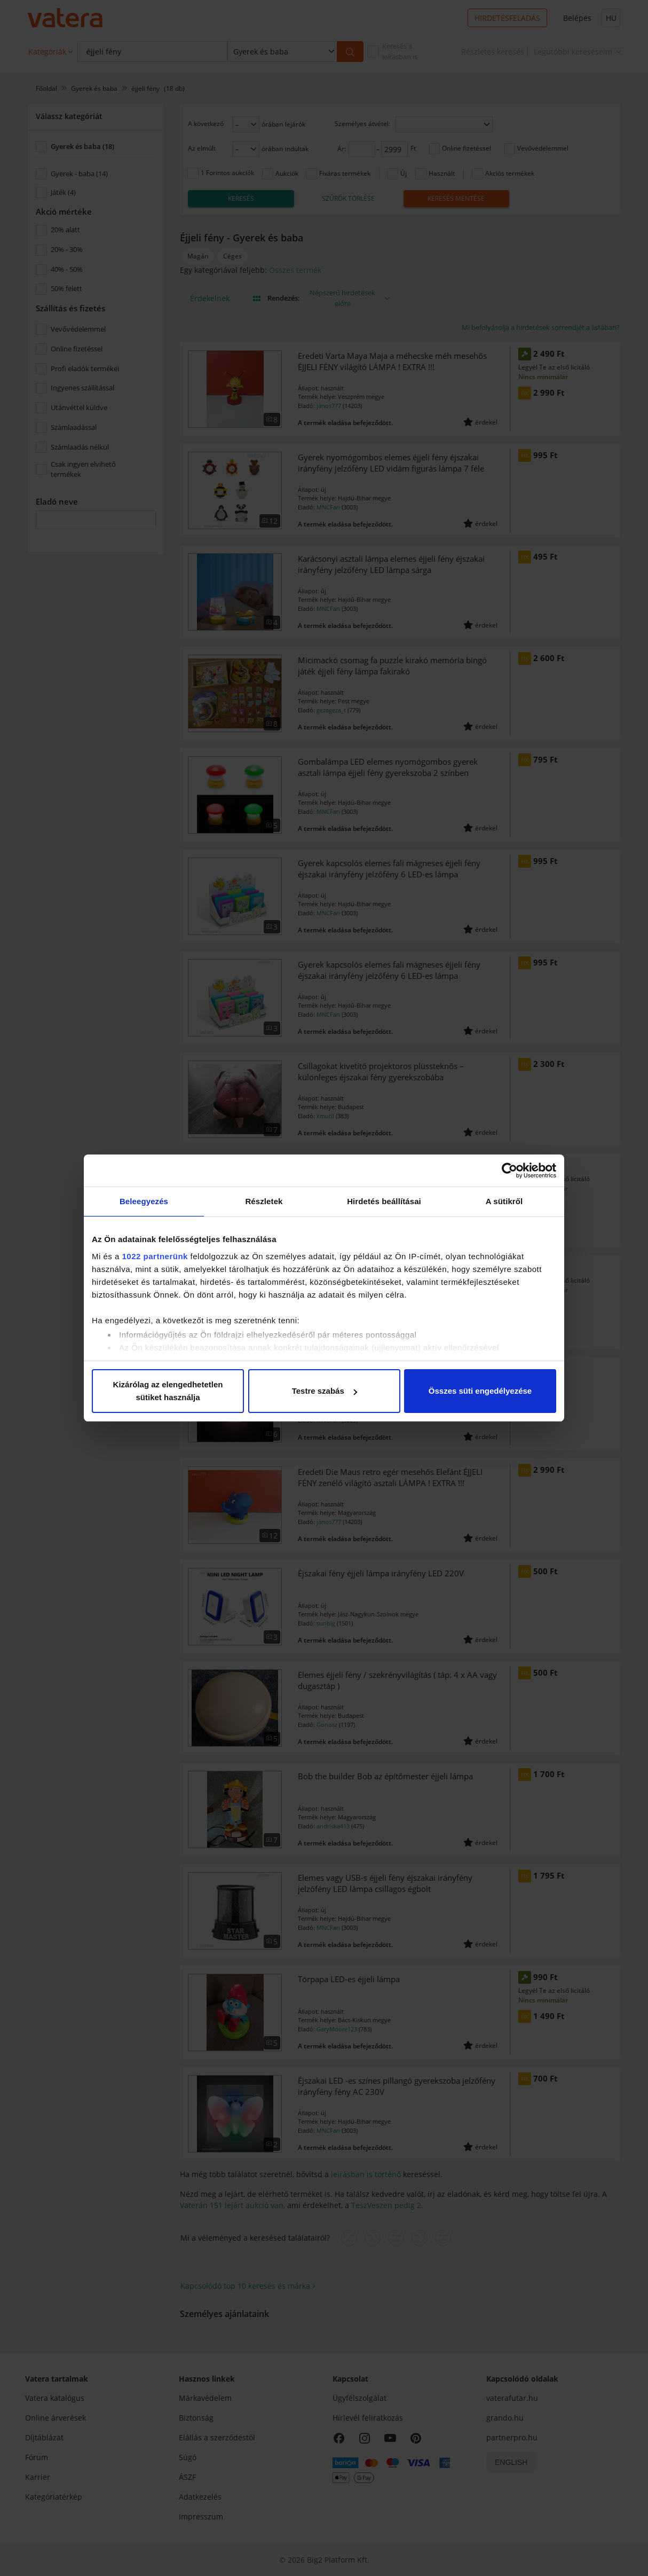 This screenshot has height=2576, width=648. I want to click on Kizárólag az elengedhetetlen sütiket használja, so click(168, 1391).